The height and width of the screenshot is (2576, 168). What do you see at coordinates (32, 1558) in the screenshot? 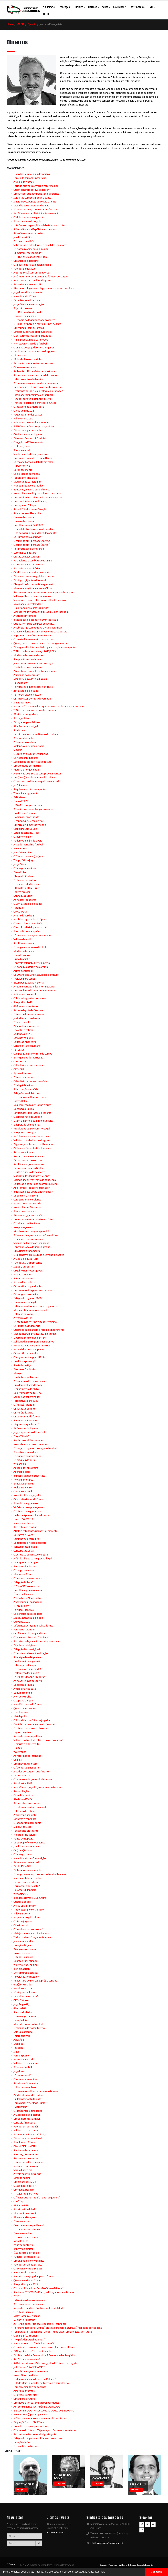
I see `A ferida aberta da imigração ilegal` at bounding box center [32, 1558].